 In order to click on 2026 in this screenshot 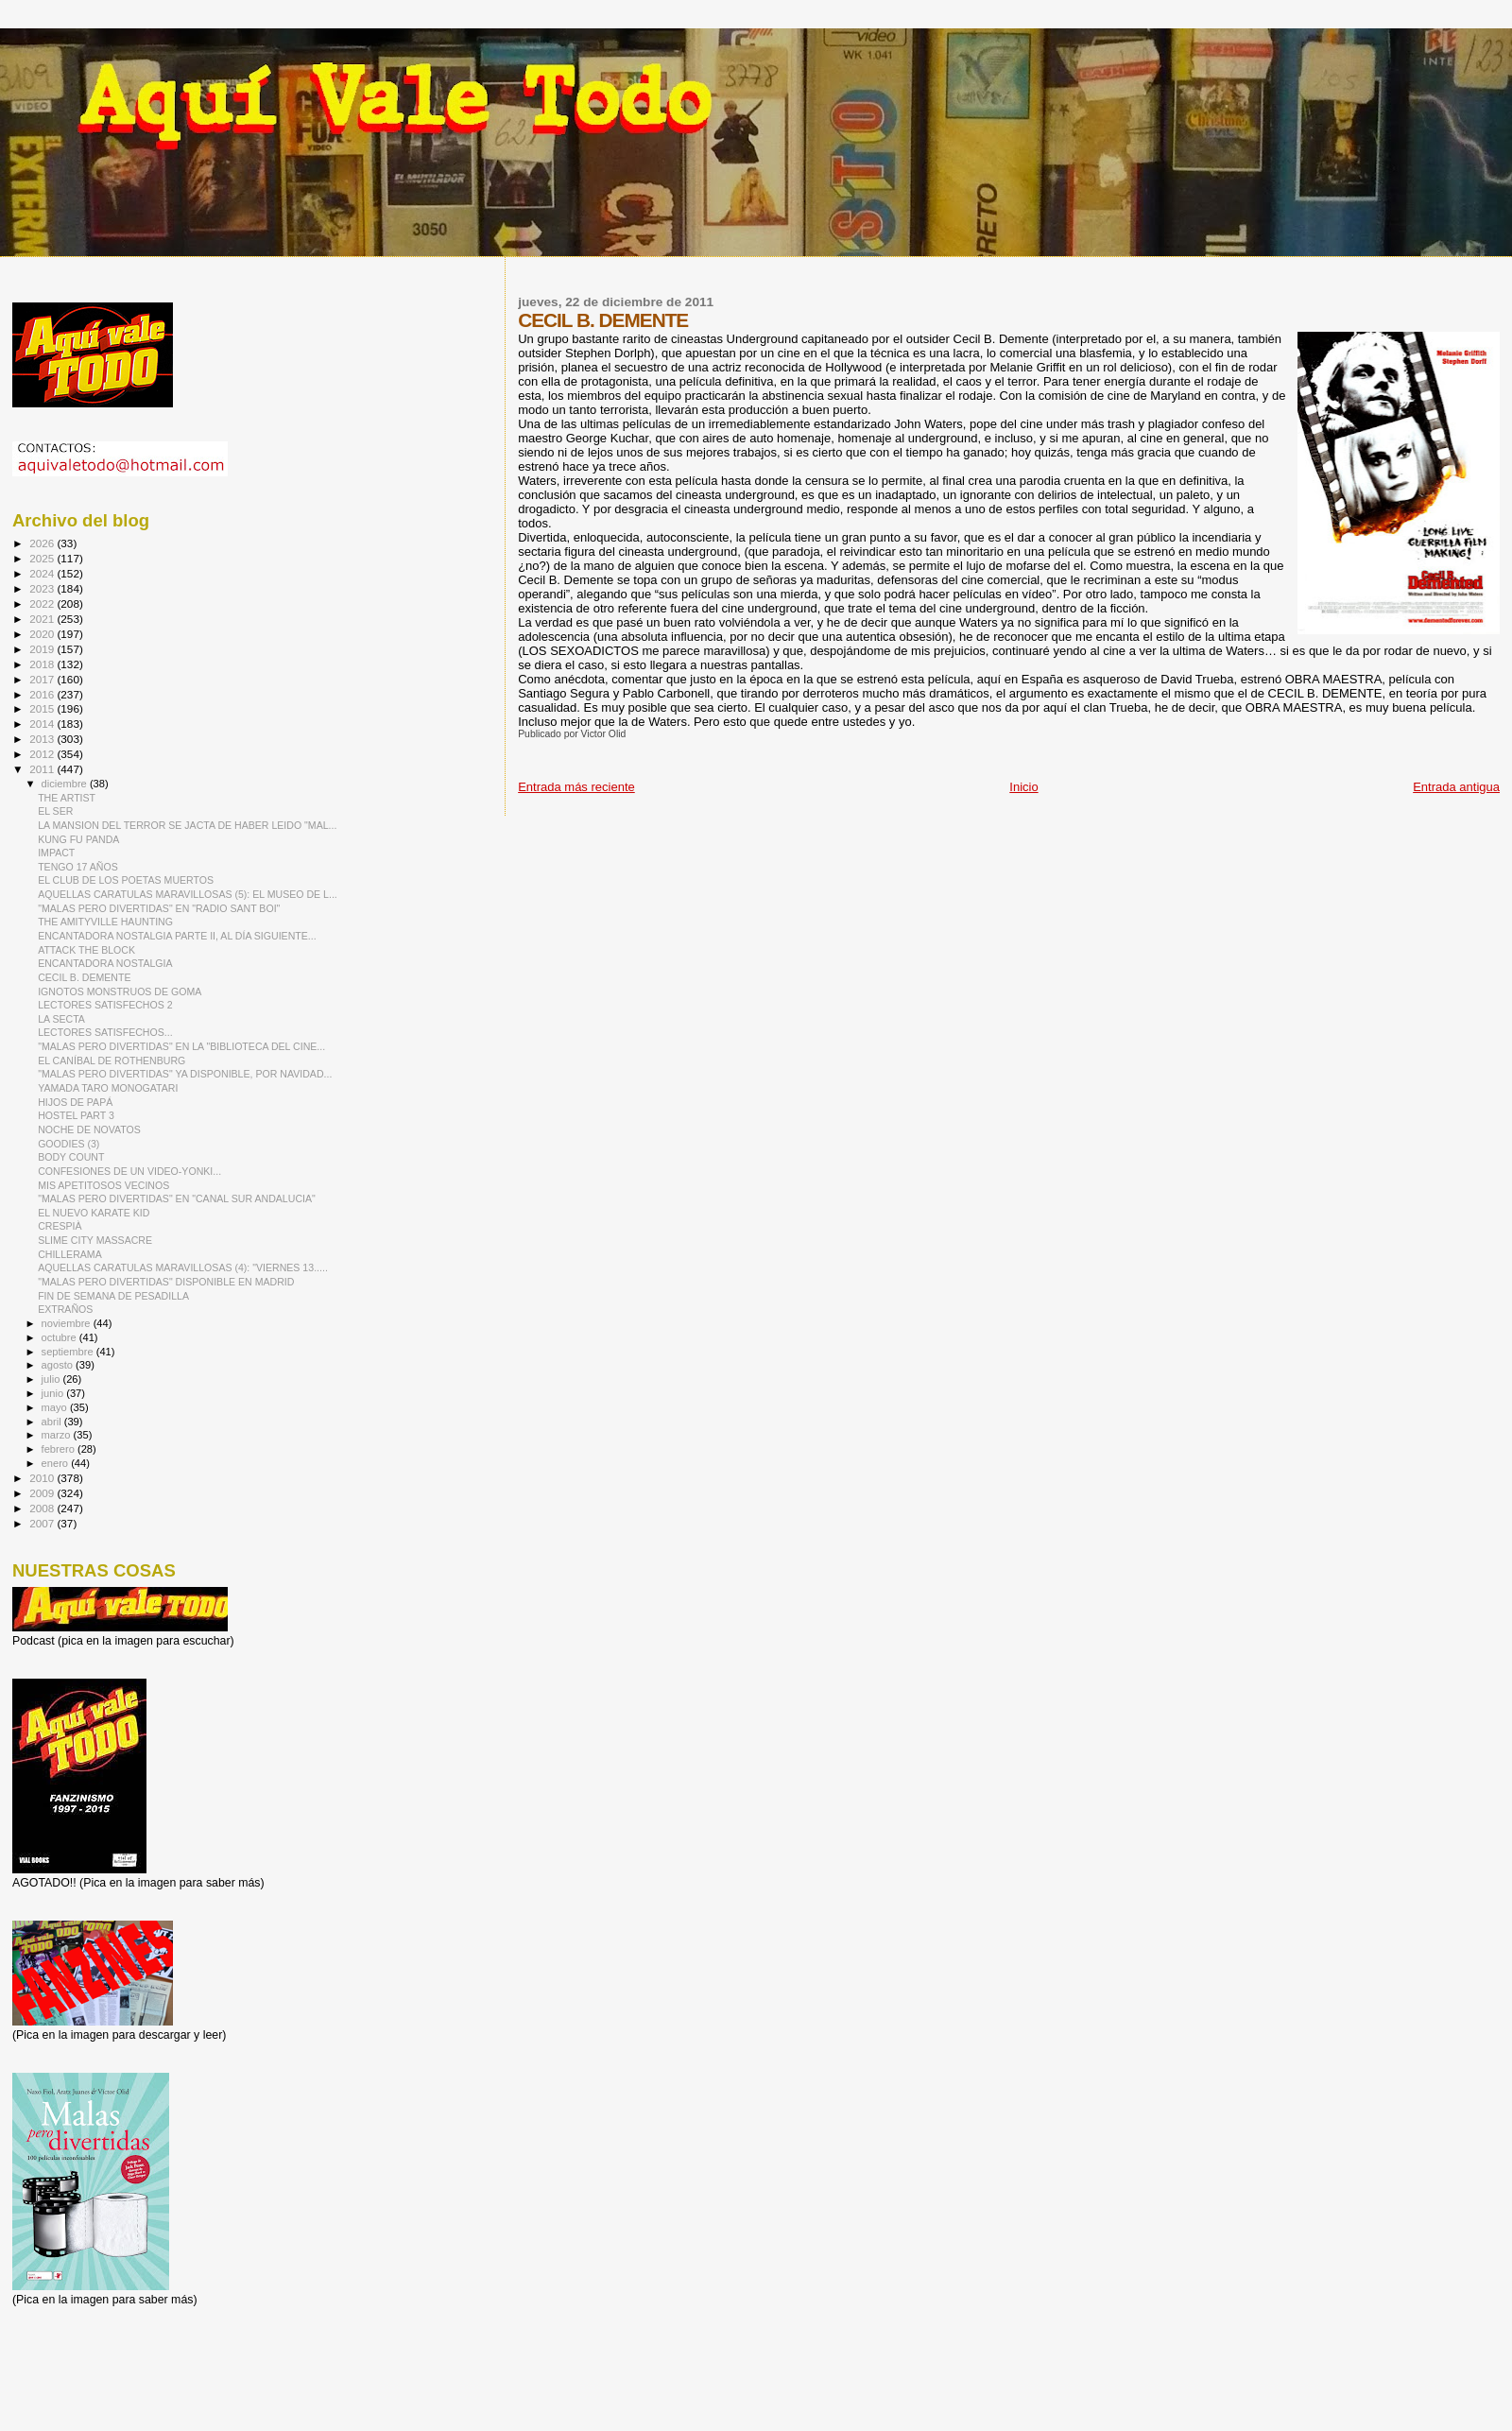, I will do `click(43, 543)`.